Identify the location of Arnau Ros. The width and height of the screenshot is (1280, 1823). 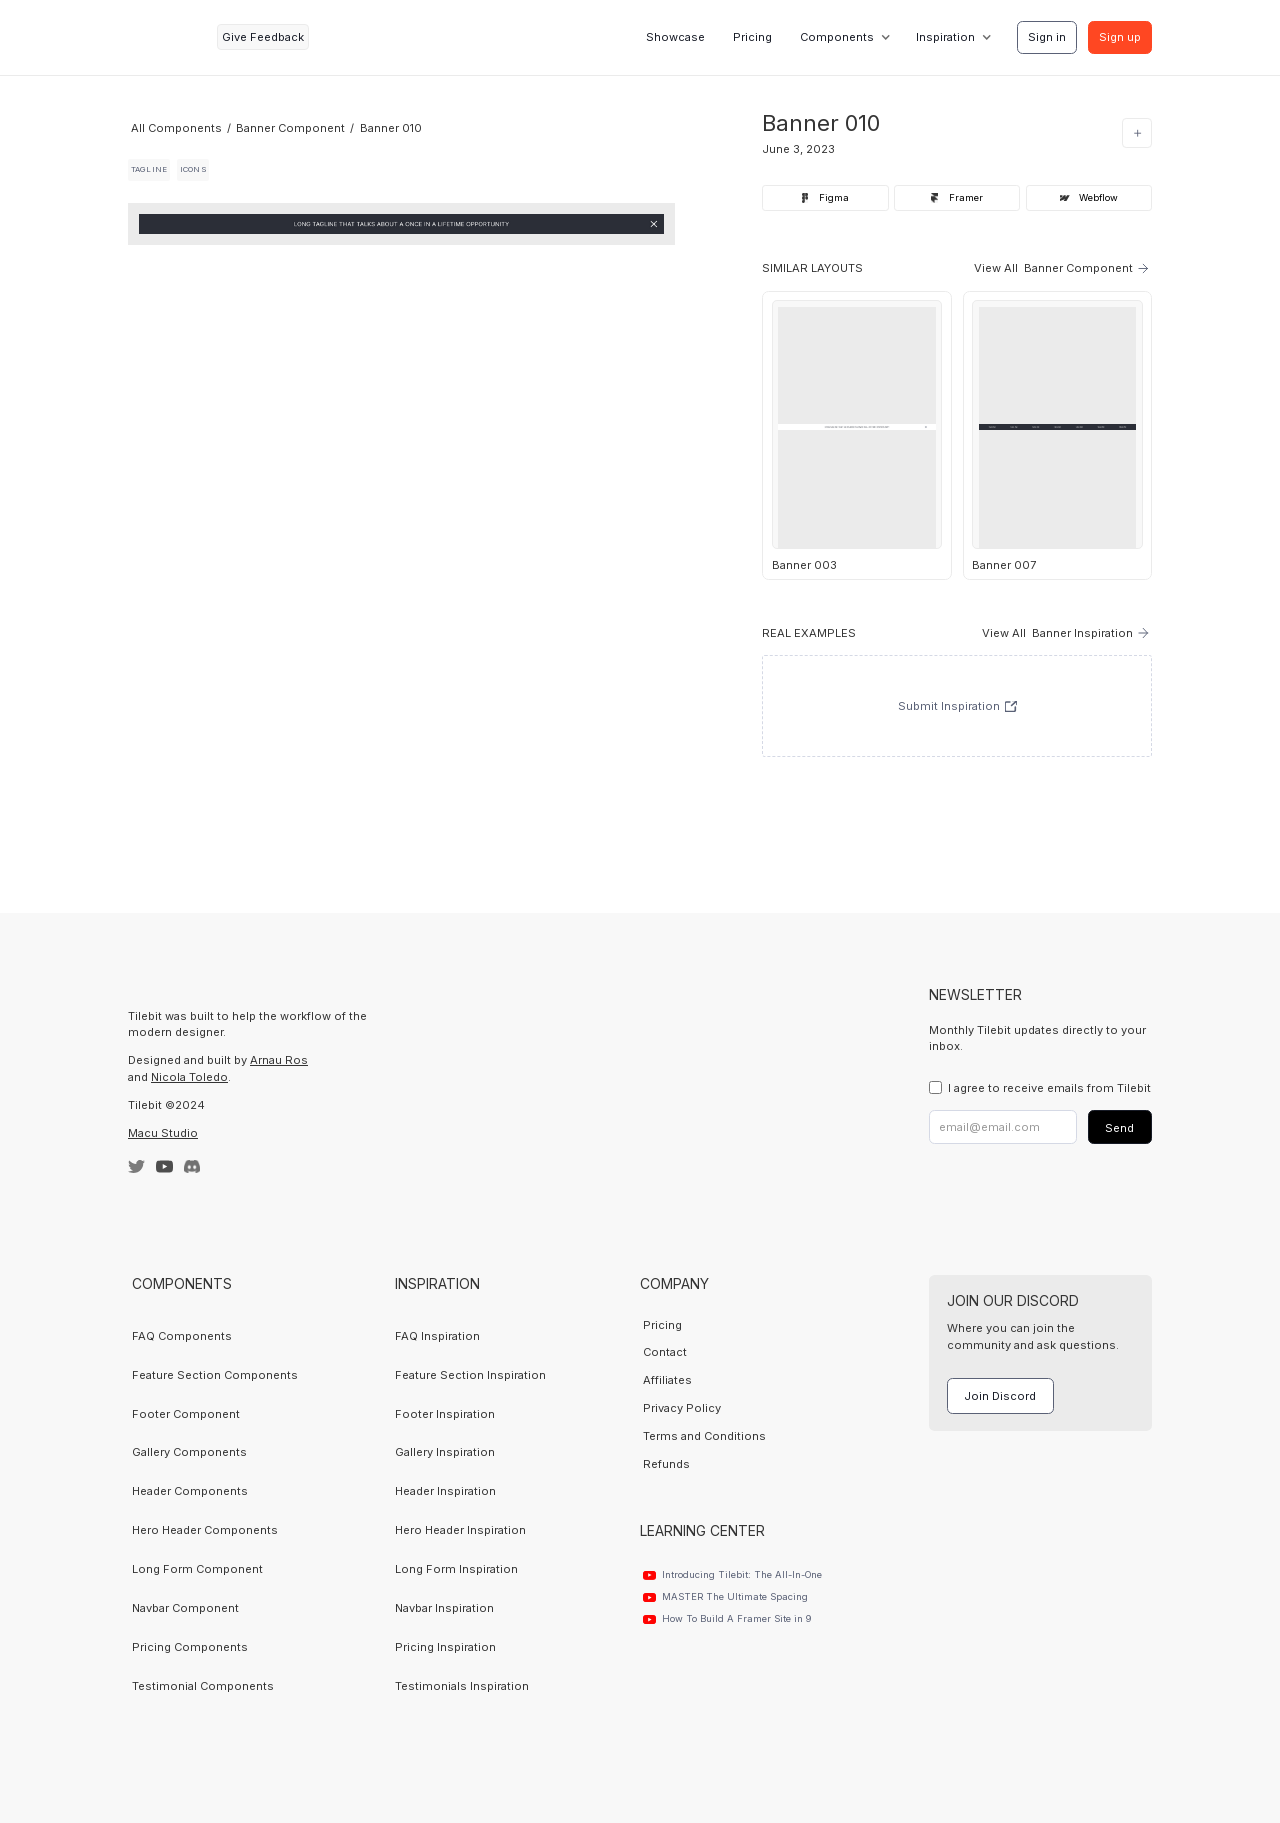
(279, 1060).